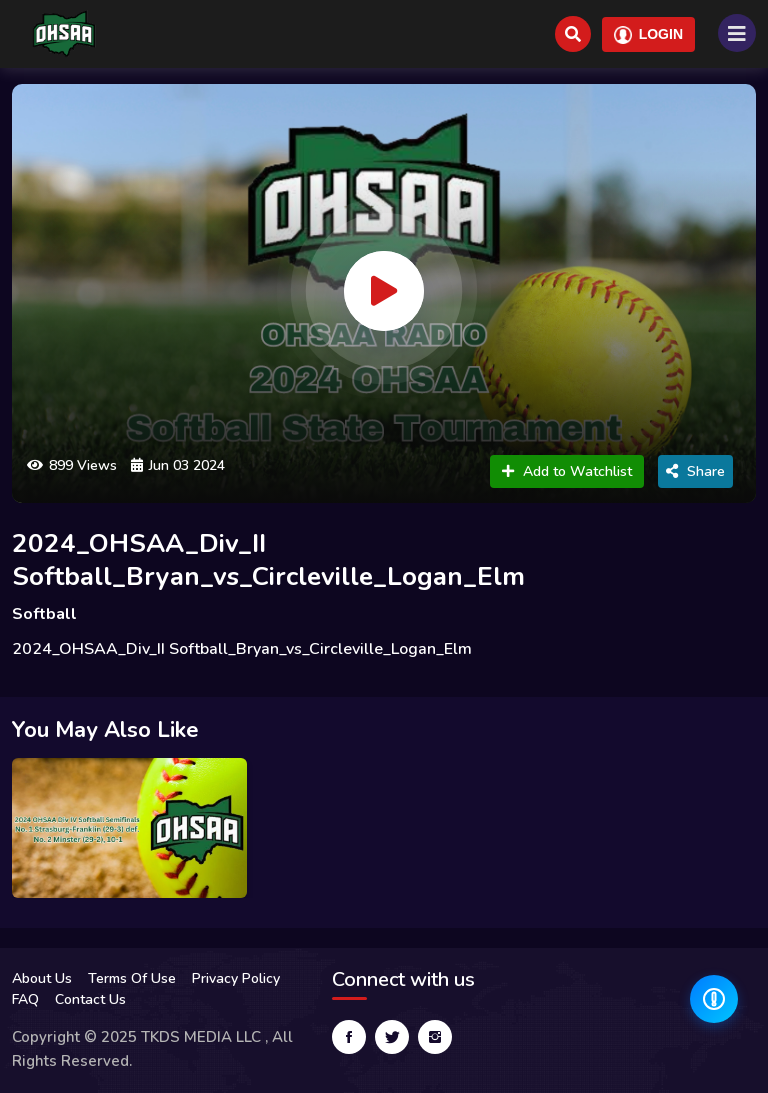 The image size is (768, 1093). I want to click on About Us, so click(42, 978).